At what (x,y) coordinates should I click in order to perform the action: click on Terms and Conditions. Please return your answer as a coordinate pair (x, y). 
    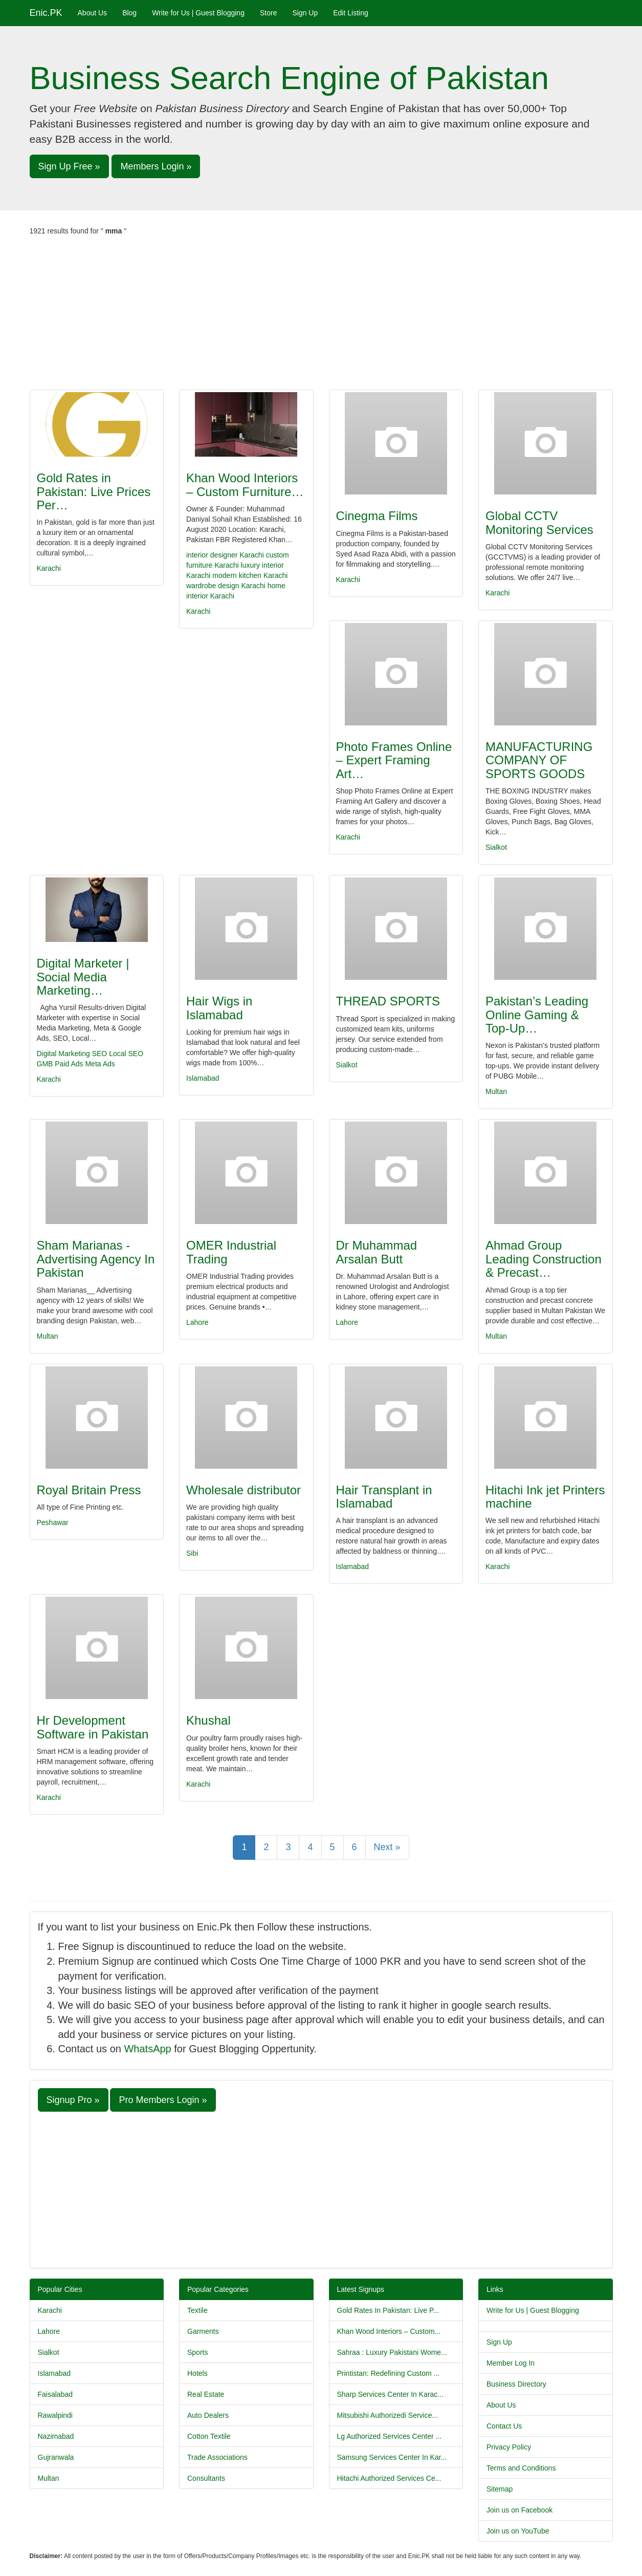
    Looking at the image, I should click on (521, 2468).